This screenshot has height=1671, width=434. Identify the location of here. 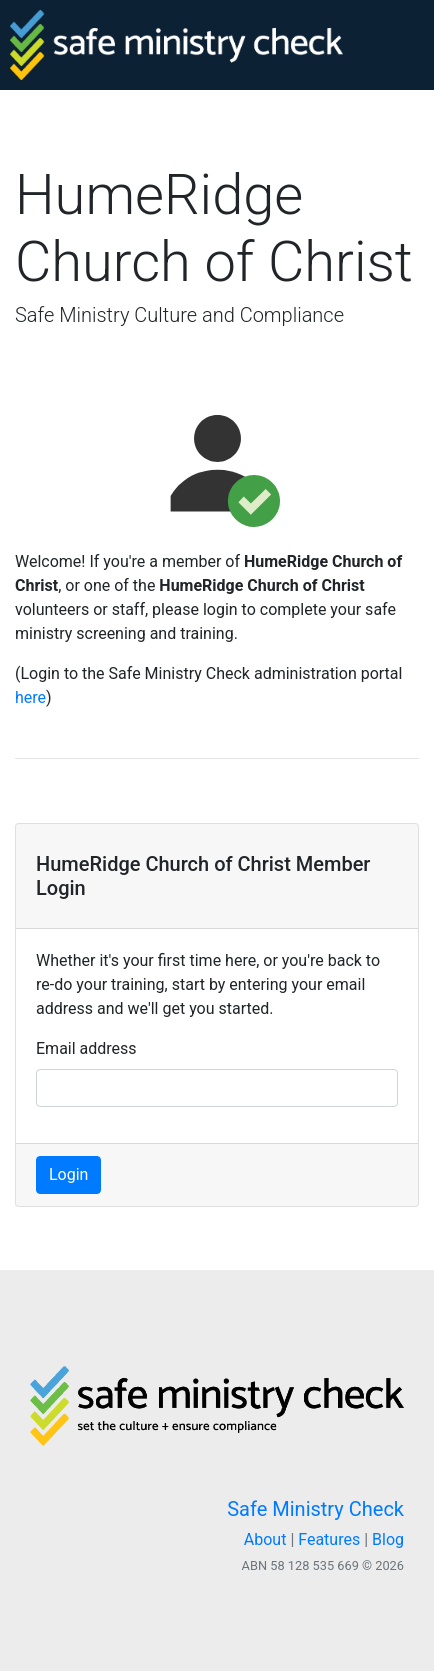
(30, 697).